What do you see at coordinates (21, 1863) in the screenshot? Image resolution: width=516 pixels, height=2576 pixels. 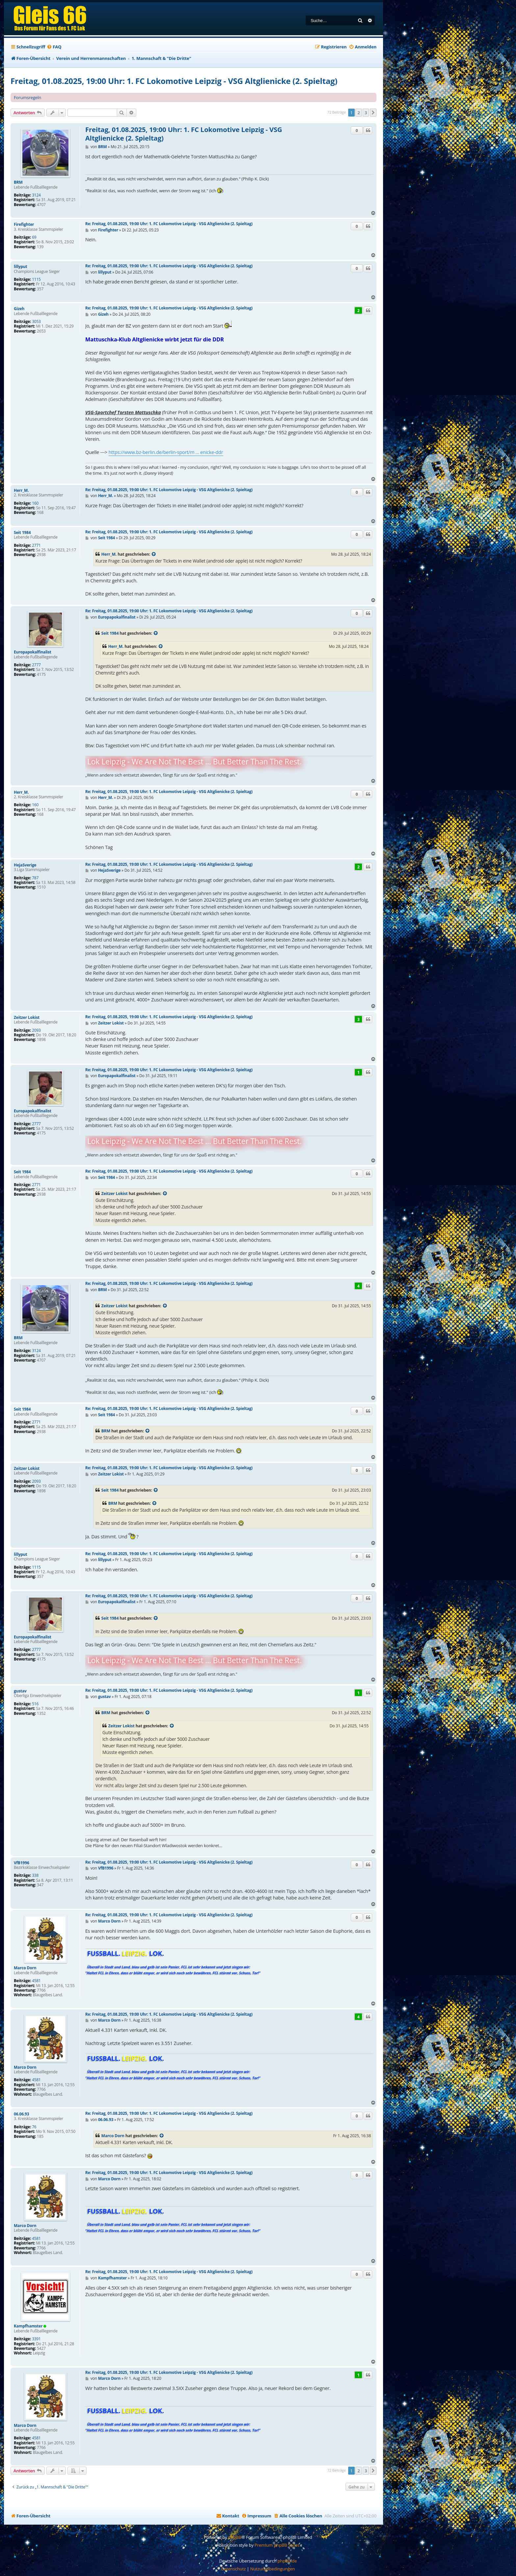 I see `VfB1996` at bounding box center [21, 1863].